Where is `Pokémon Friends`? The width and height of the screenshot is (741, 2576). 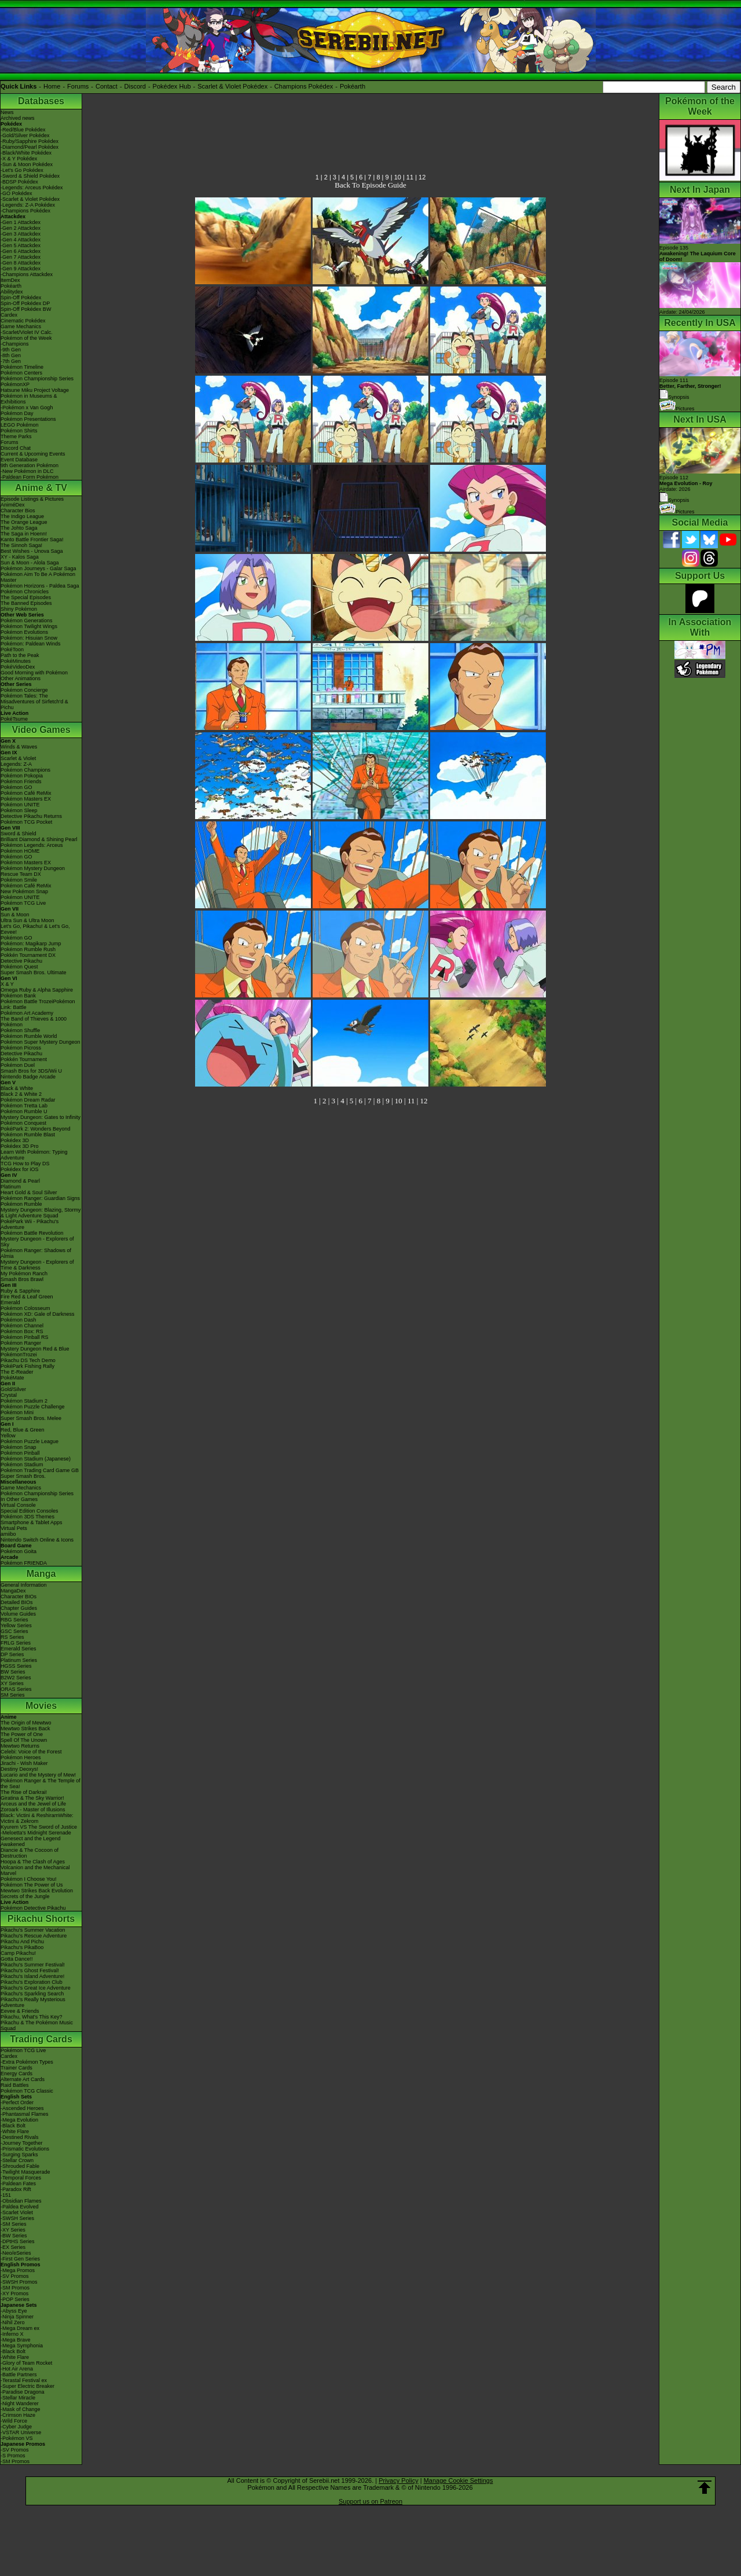
Pokémon Friends is located at coordinates (21, 781).